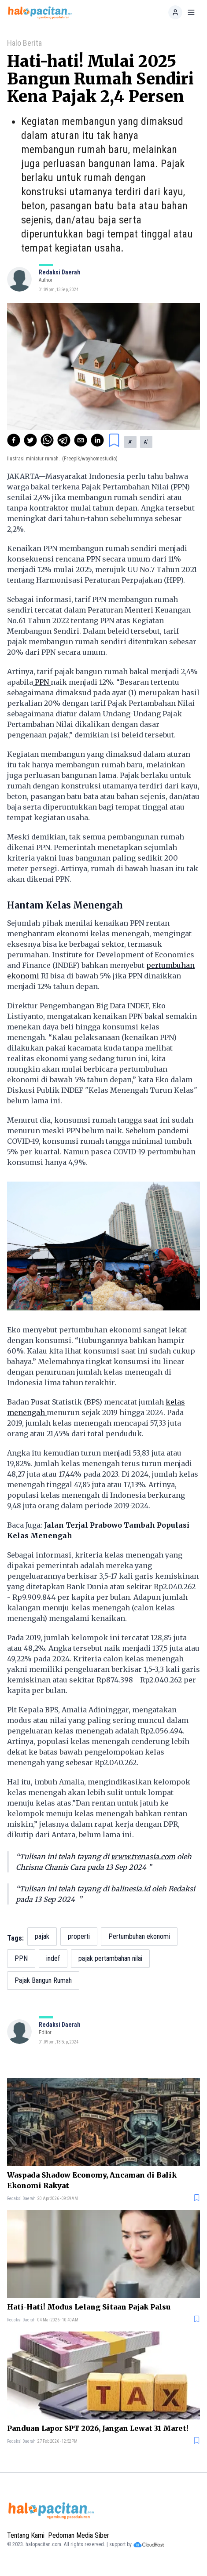 This screenshot has height=2576, width=207. What do you see at coordinates (130, 1888) in the screenshot?
I see `balinesia.id` at bounding box center [130, 1888].